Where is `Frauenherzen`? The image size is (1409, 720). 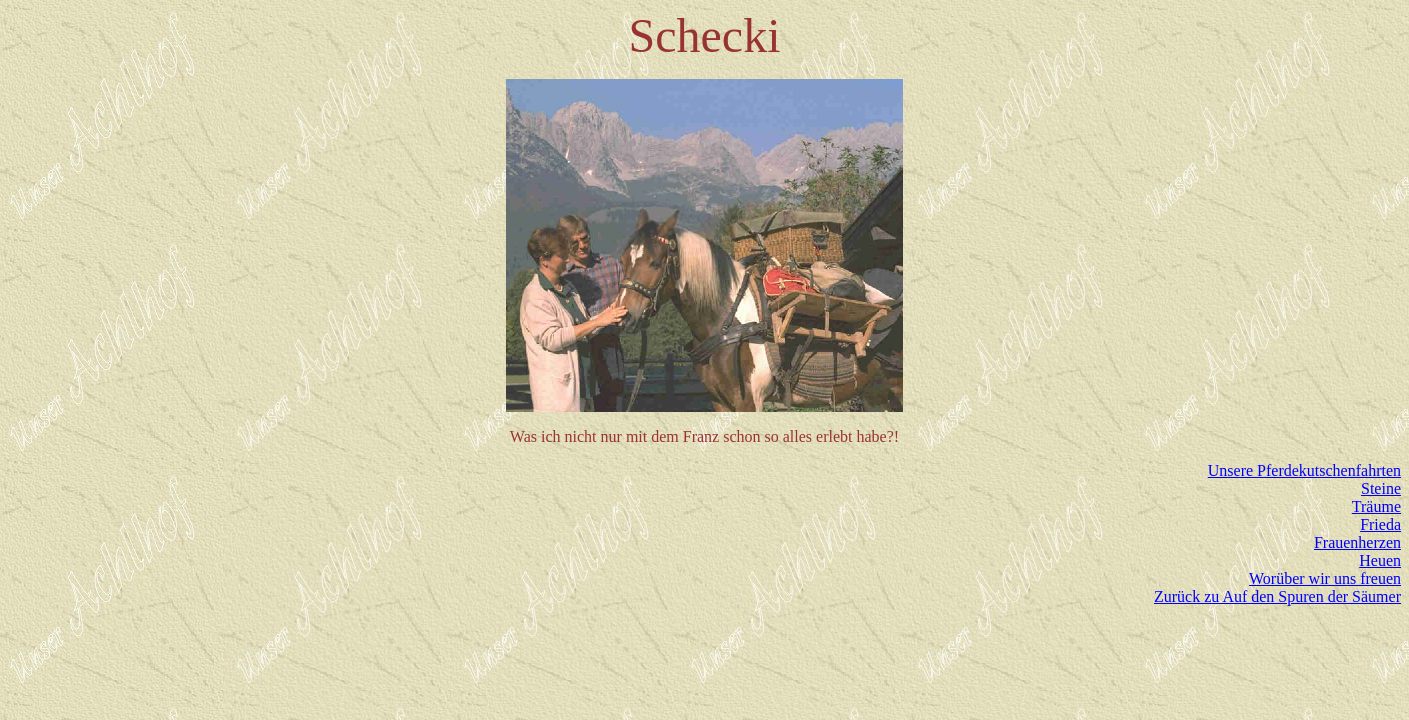
Frauenherzen is located at coordinates (1357, 542).